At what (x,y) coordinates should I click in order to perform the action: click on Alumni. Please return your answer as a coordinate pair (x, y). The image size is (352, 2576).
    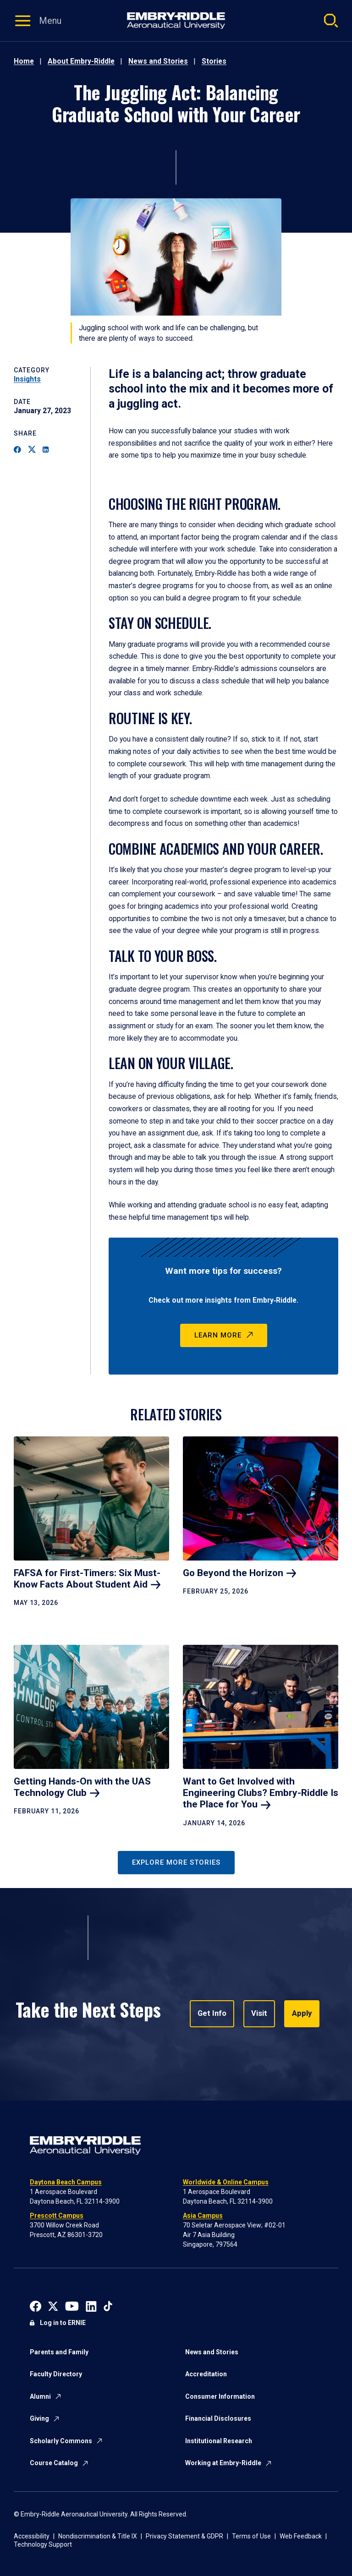
    Looking at the image, I should click on (40, 2396).